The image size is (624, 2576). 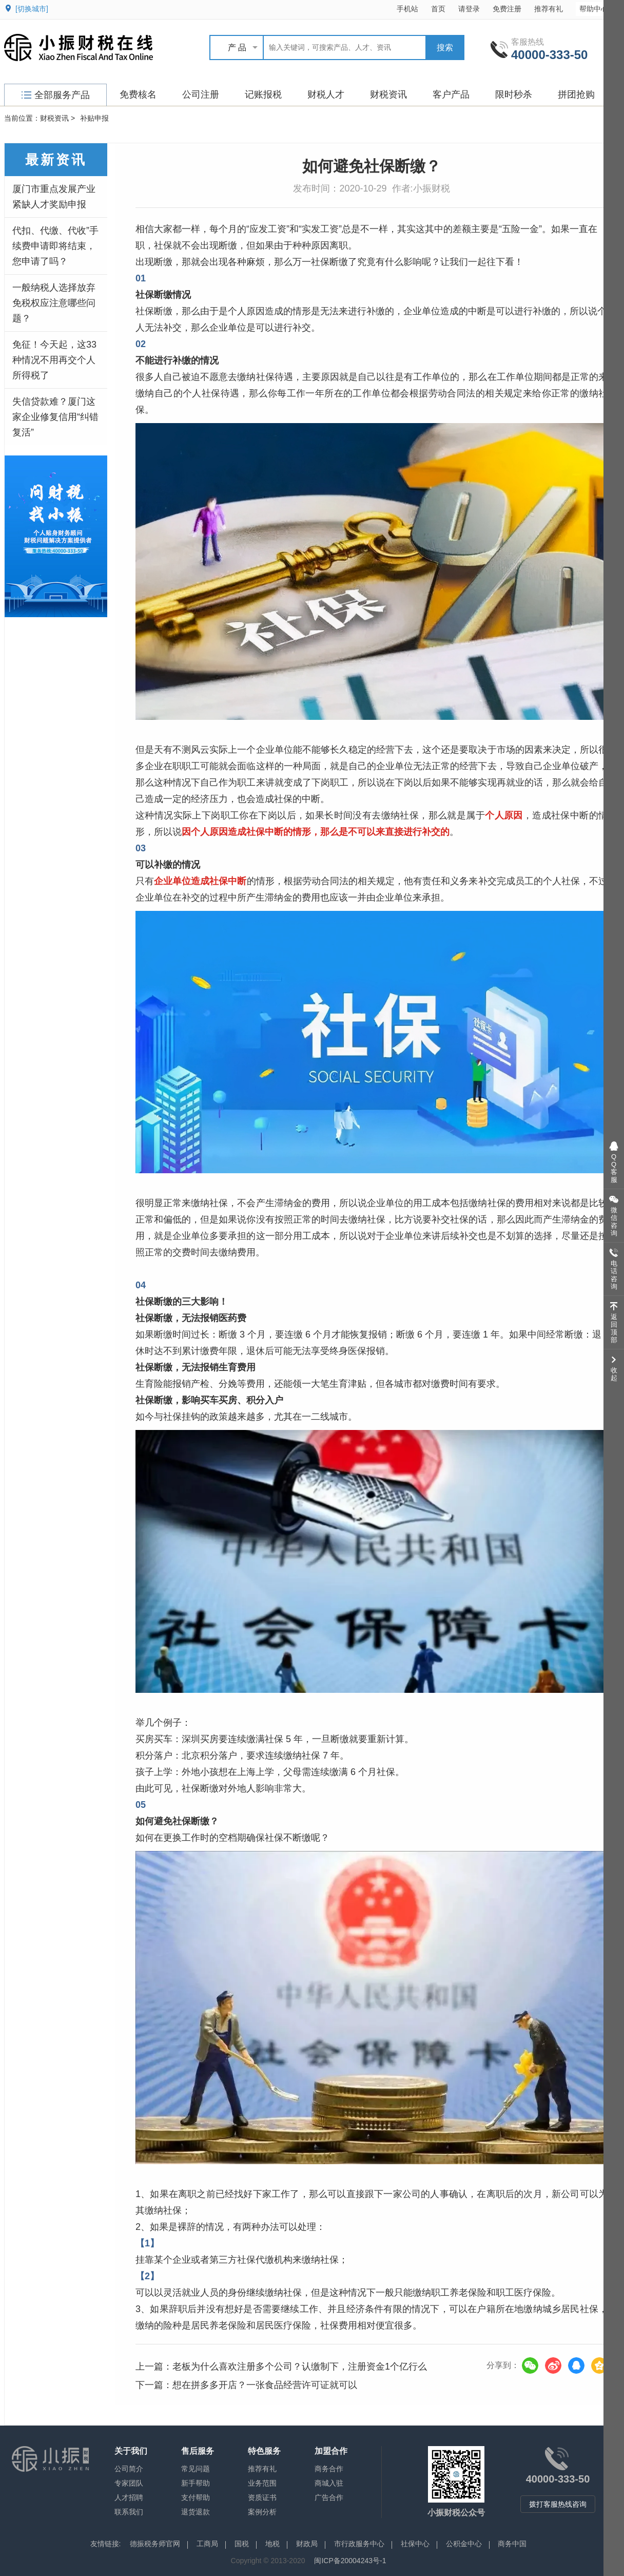 What do you see at coordinates (512, 2544) in the screenshot?
I see `商务中国` at bounding box center [512, 2544].